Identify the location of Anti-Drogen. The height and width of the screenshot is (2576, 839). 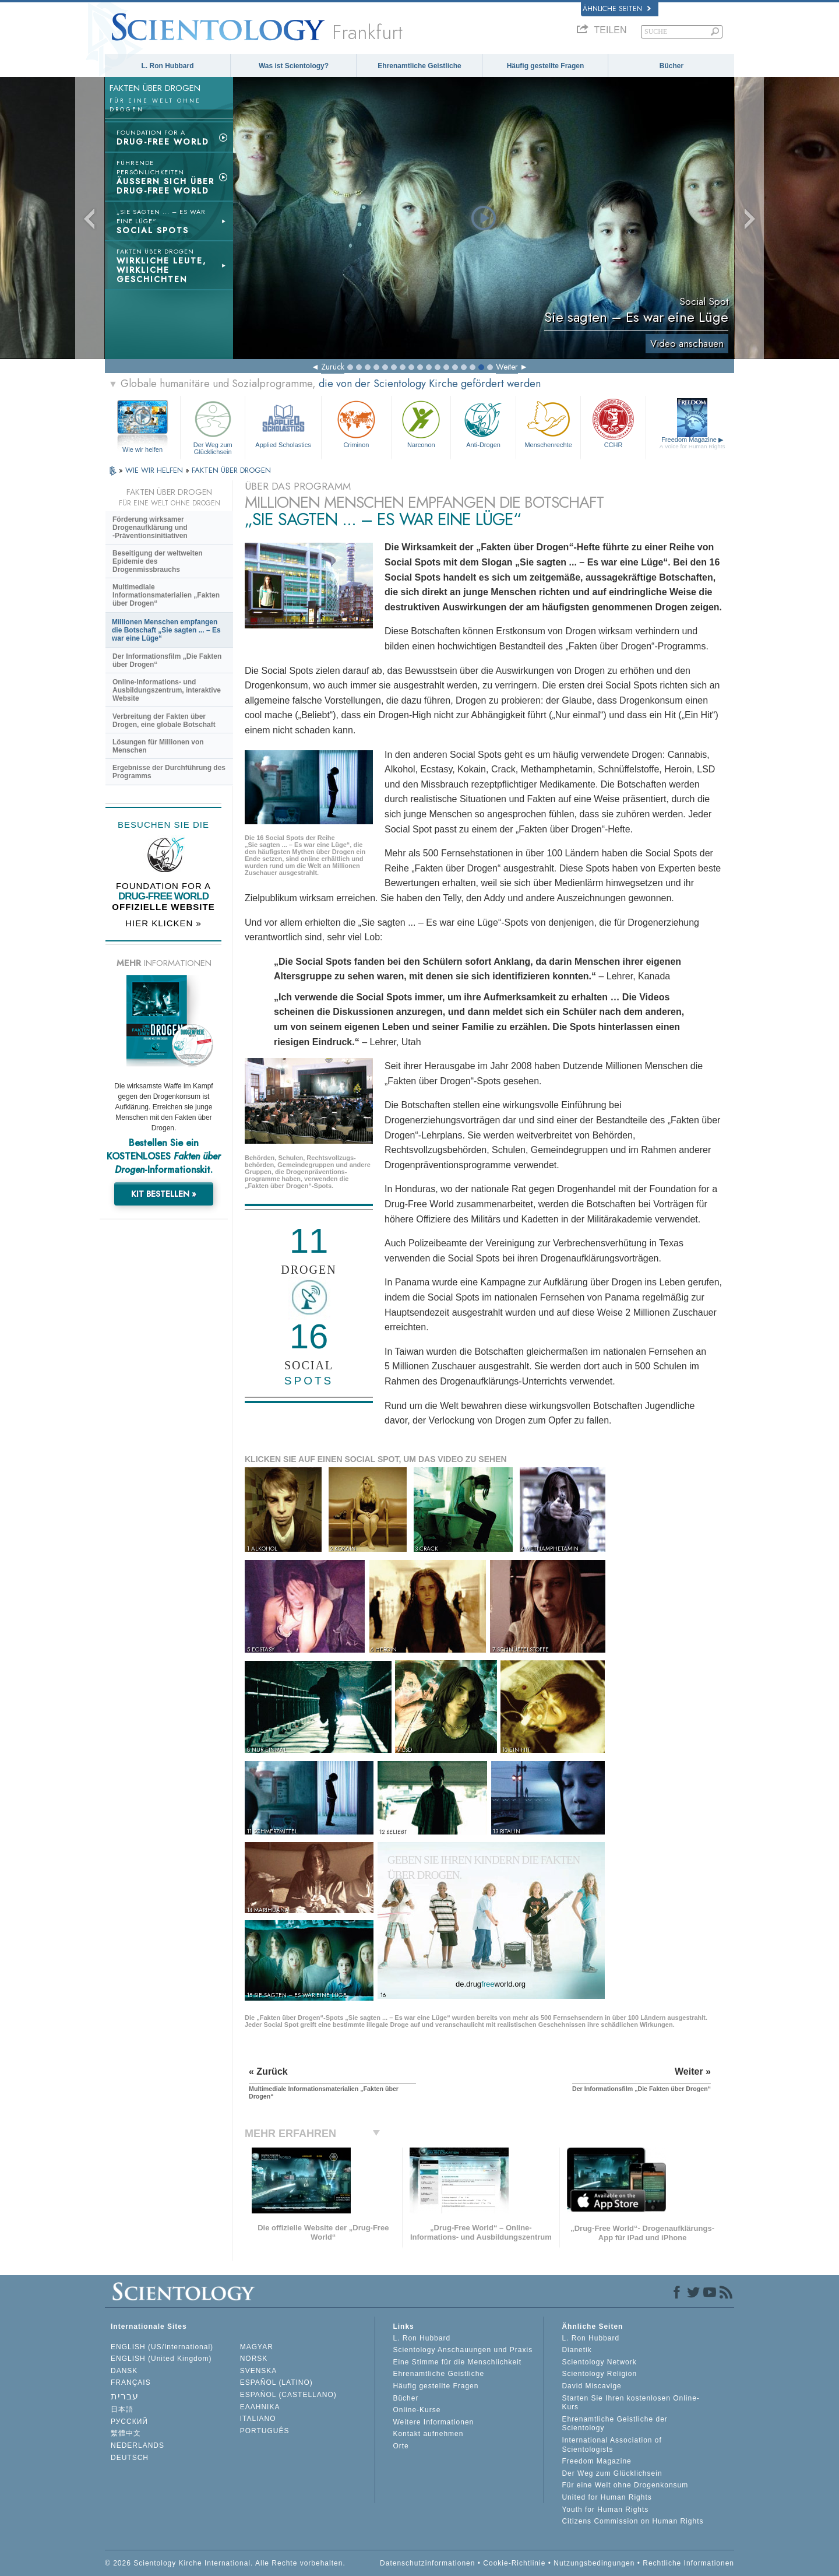
(483, 423).